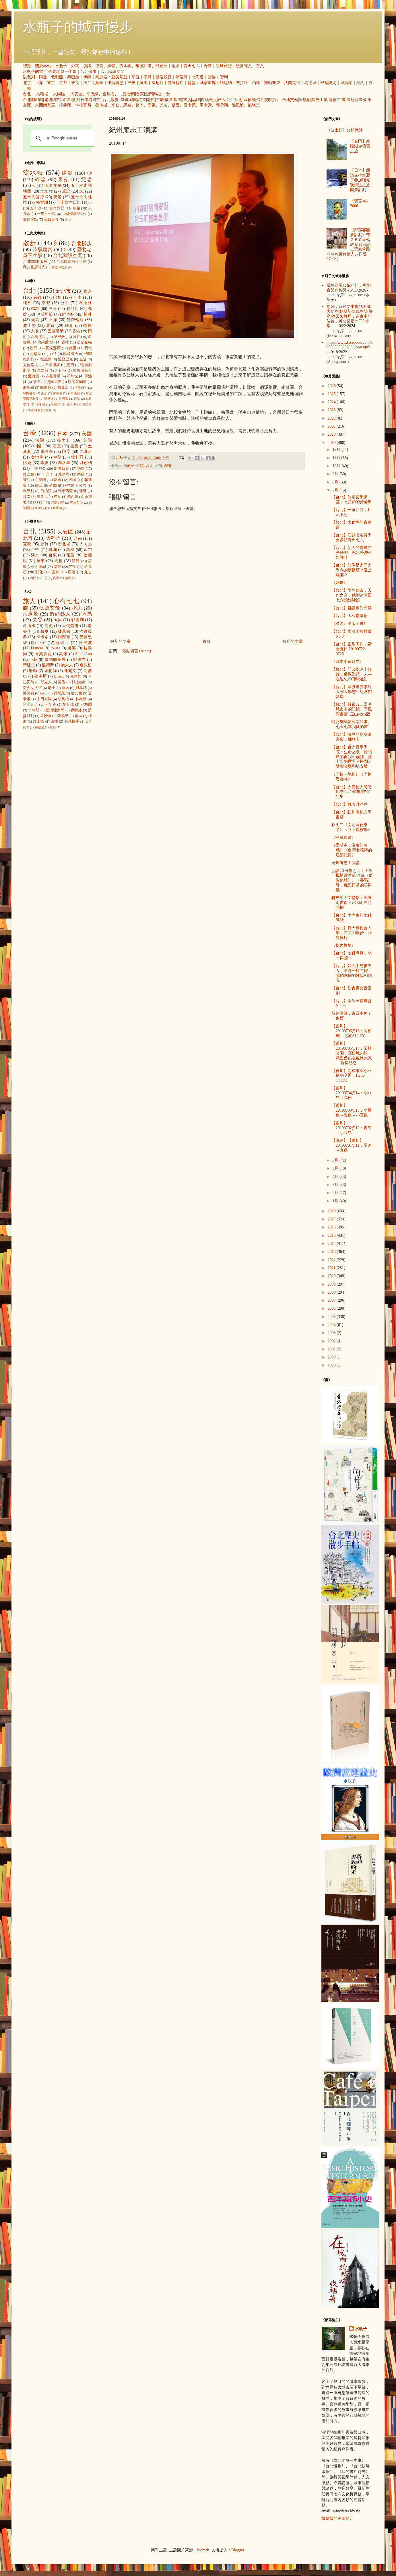  What do you see at coordinates (292, 83) in the screenshot?
I see `法蘭克福` at bounding box center [292, 83].